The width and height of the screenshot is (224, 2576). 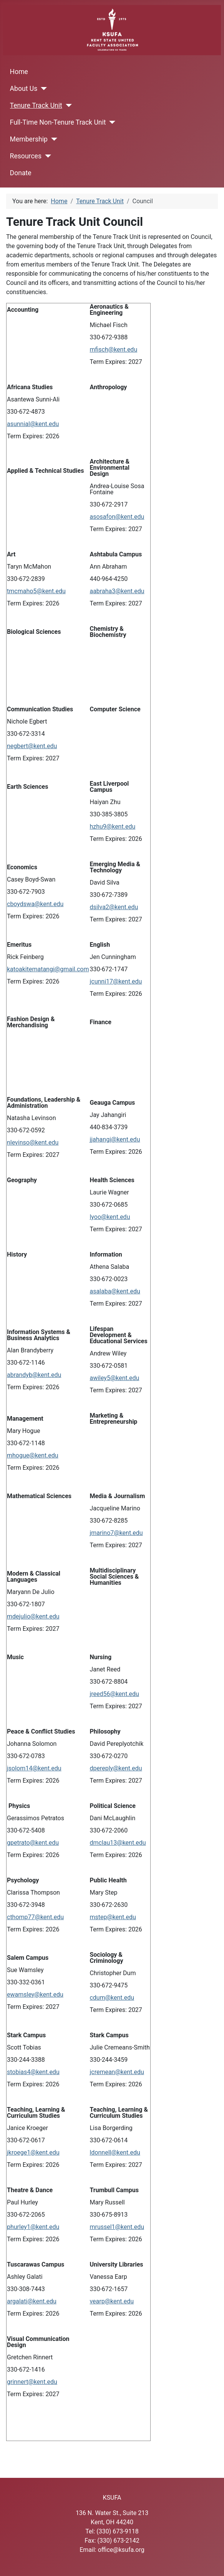 I want to click on jkroege1@kent.edu, so click(x=33, y=2152).